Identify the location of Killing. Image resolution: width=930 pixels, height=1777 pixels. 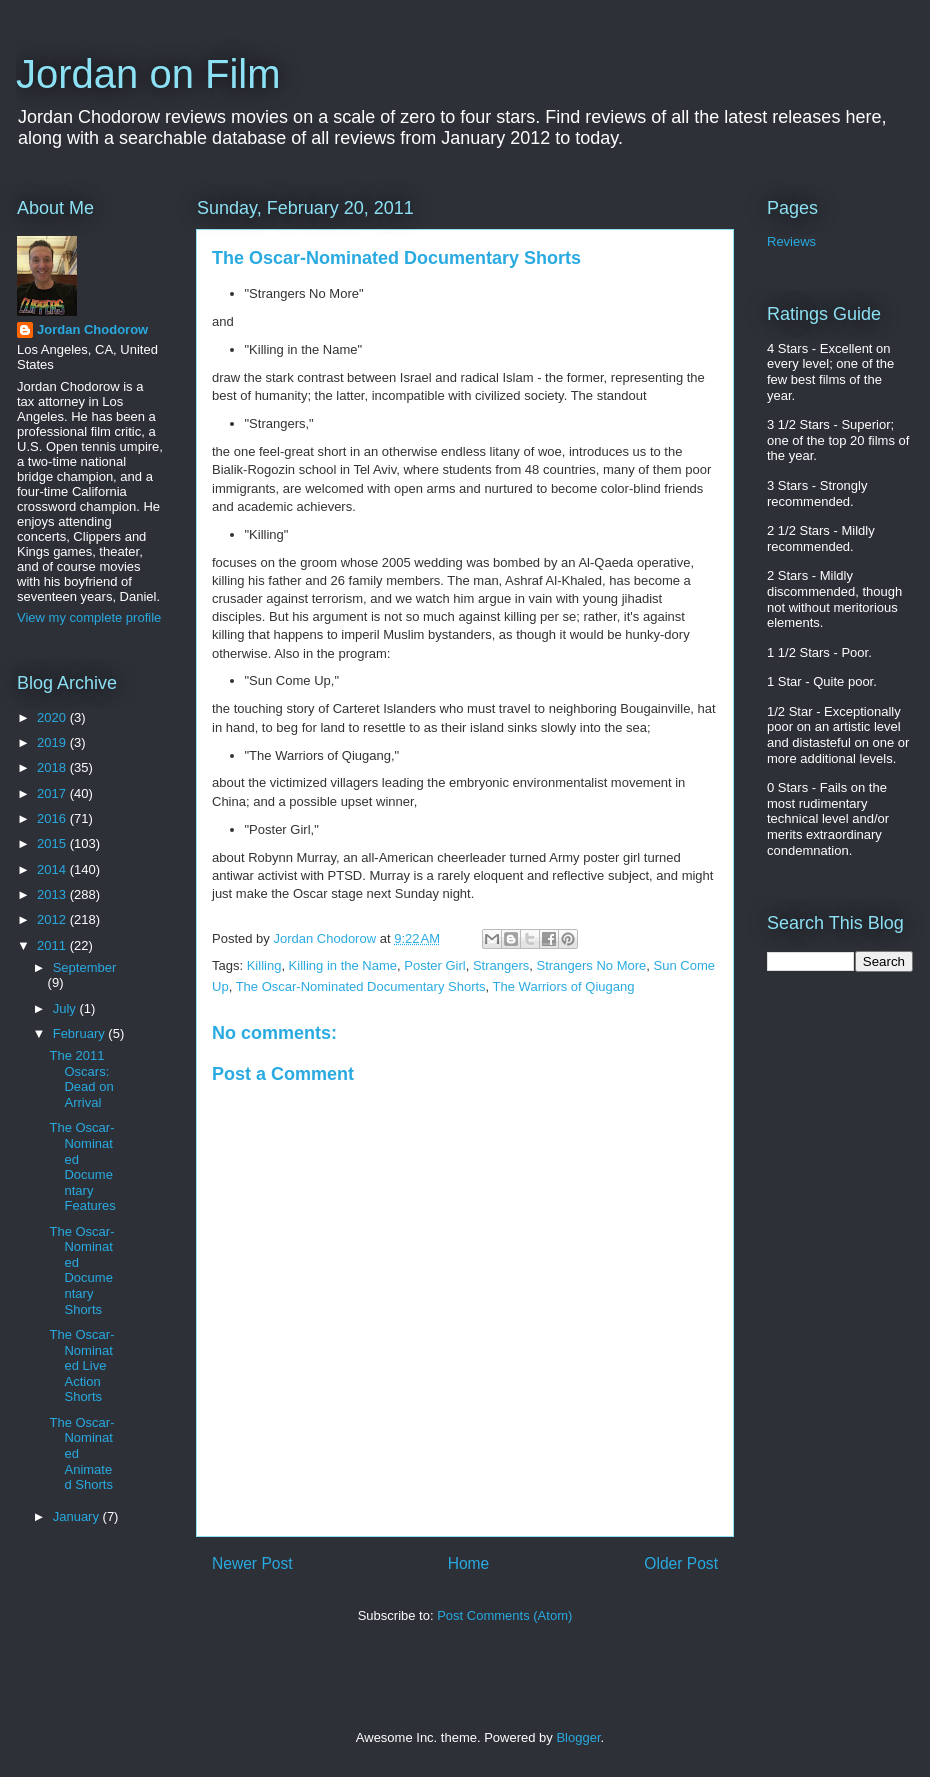
(264, 965).